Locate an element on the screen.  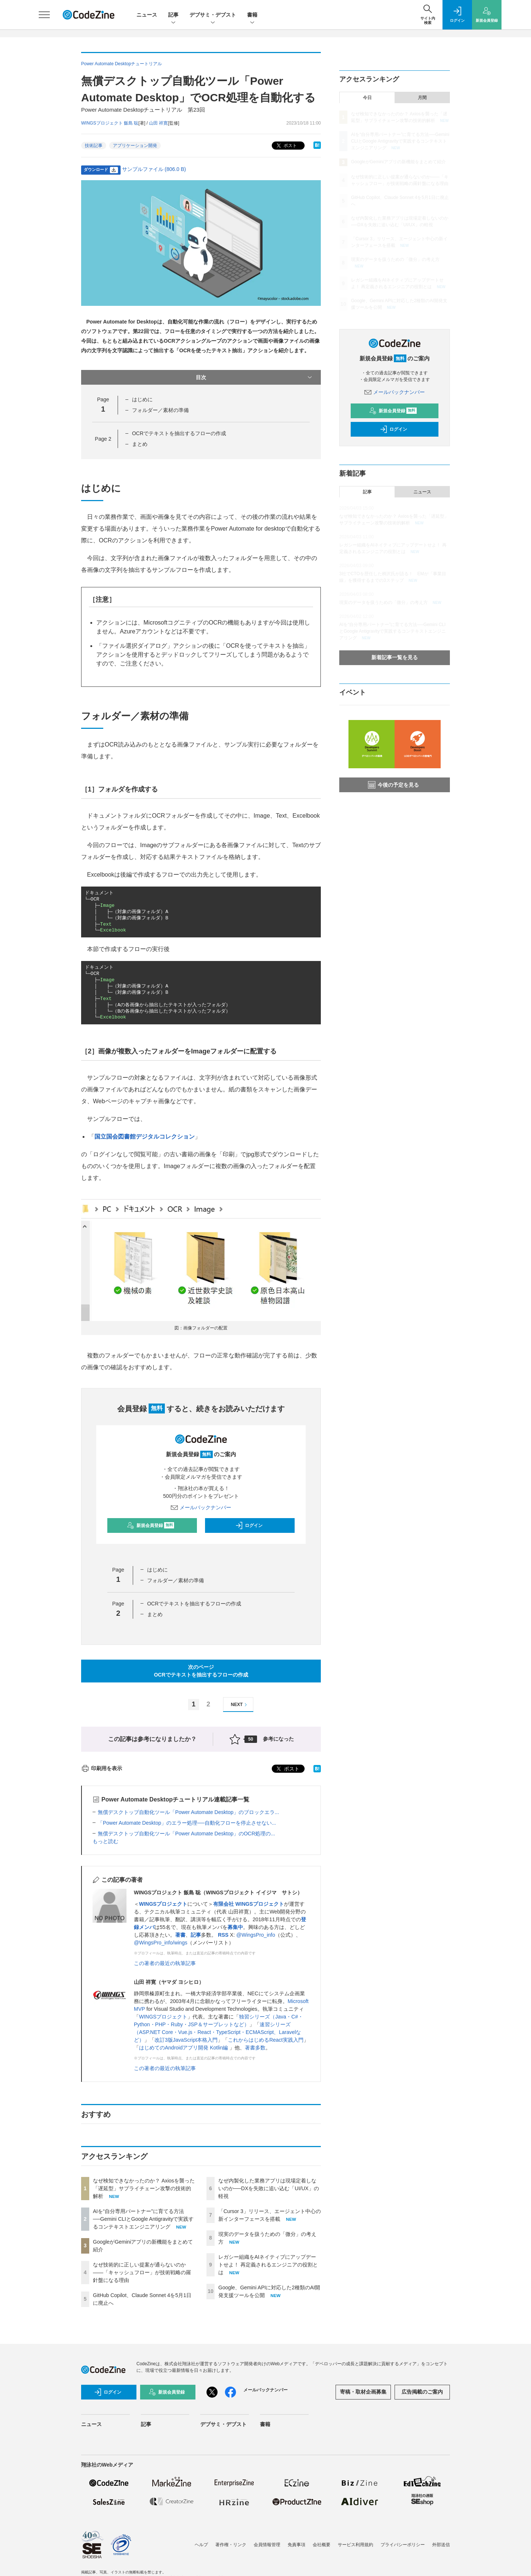
新規会員登録 is located at coordinates (150, 1525).